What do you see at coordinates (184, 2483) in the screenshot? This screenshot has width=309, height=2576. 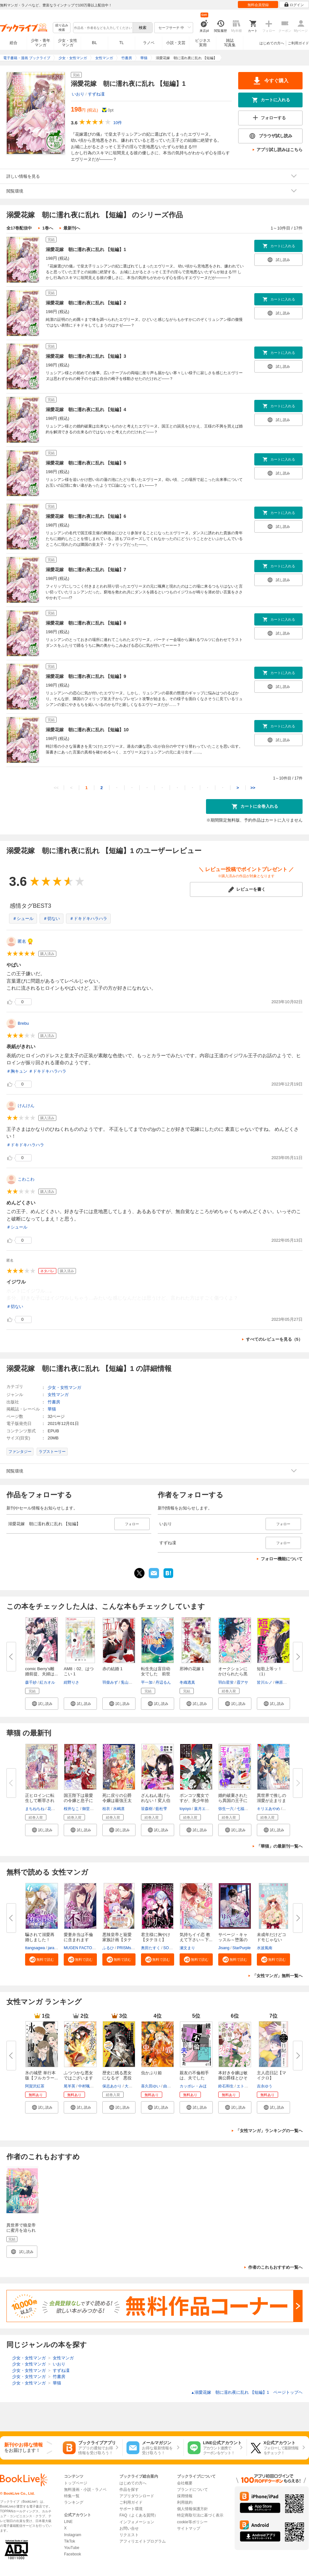 I see `会社概要` at bounding box center [184, 2483].